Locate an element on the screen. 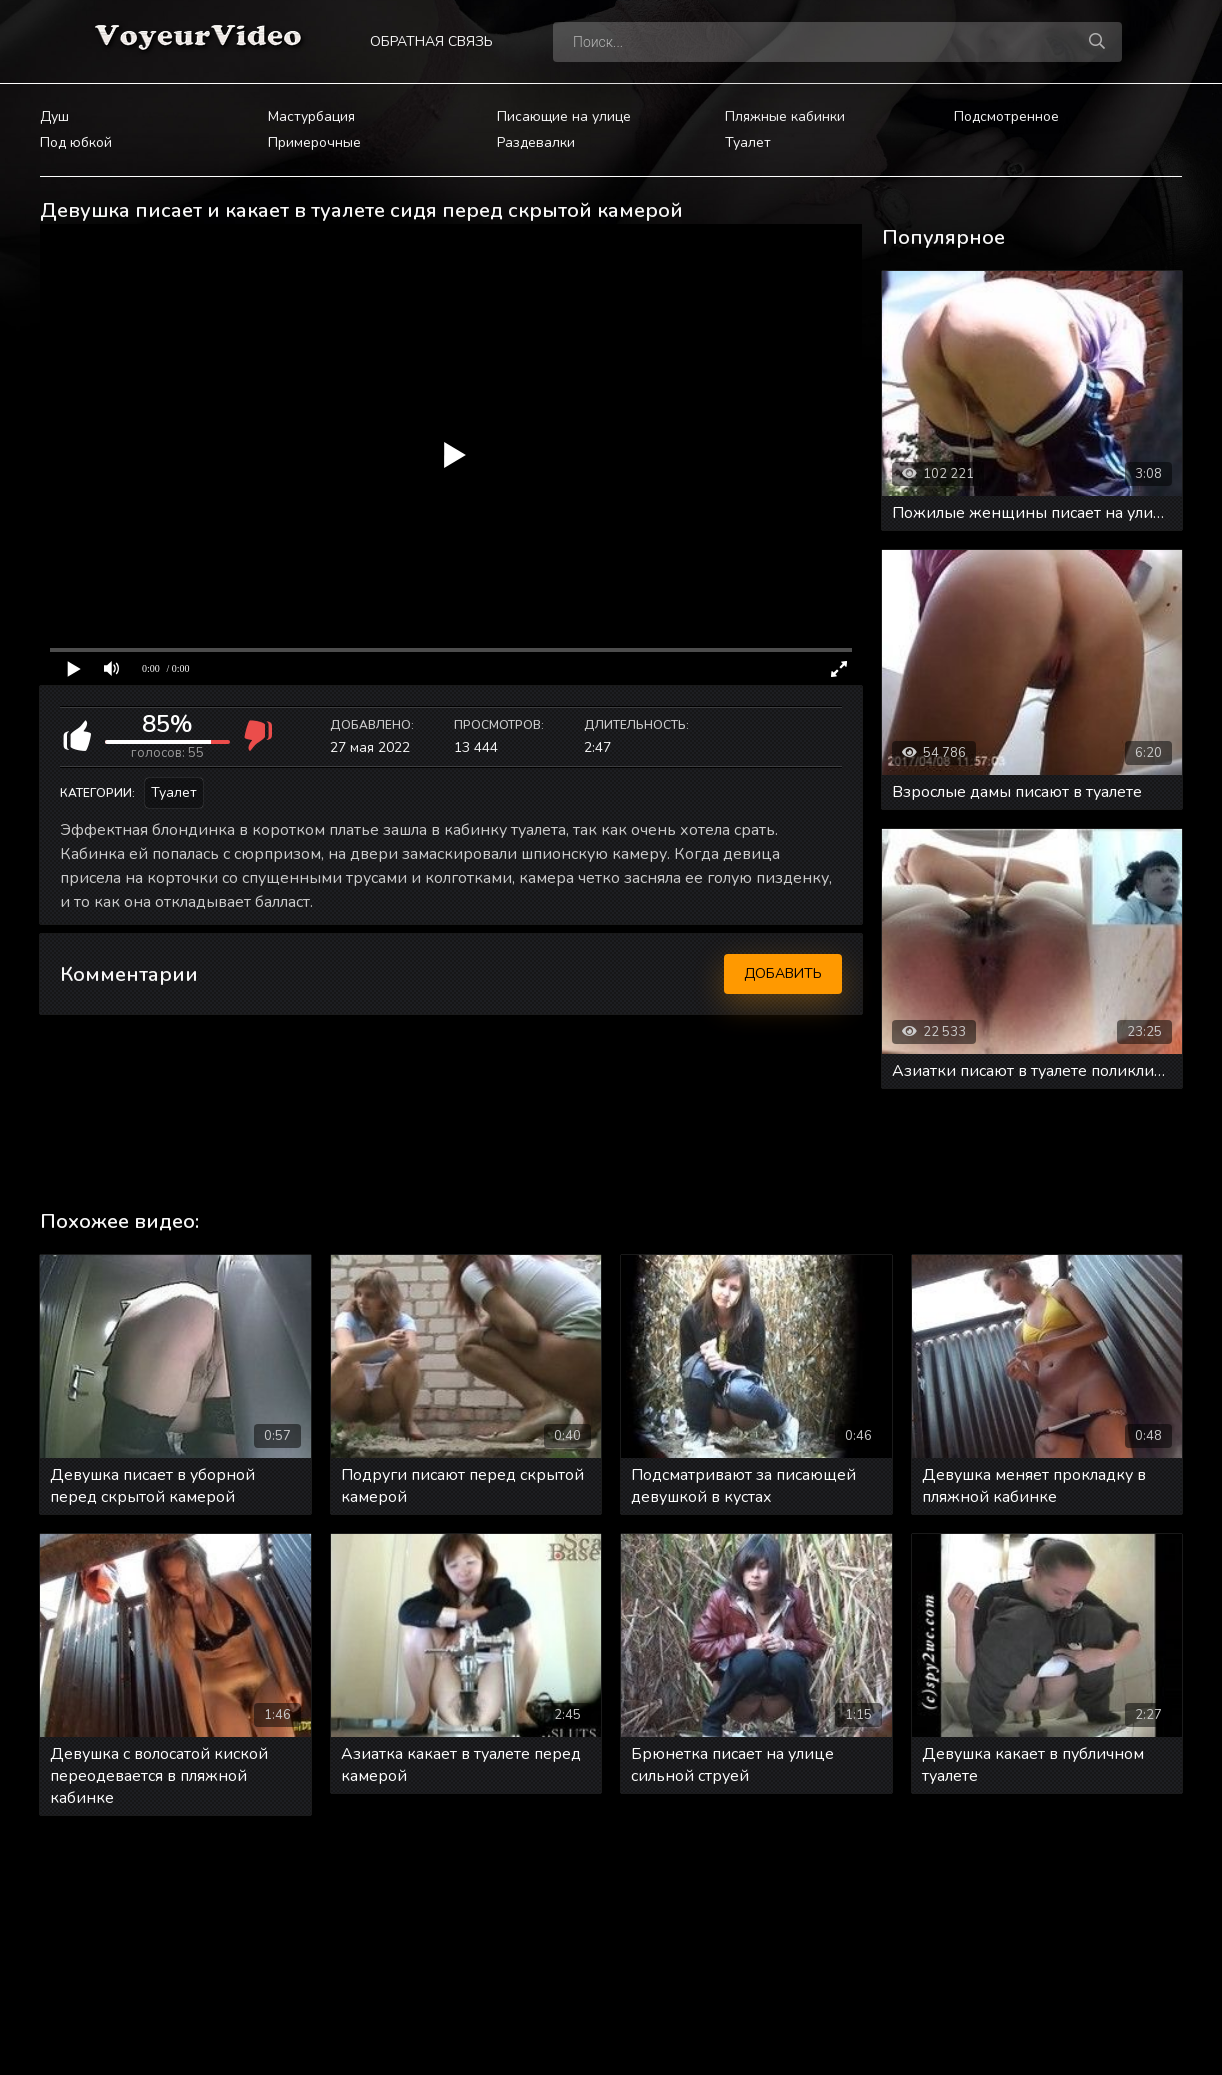 The width and height of the screenshot is (1222, 2075). Обратная связь is located at coordinates (431, 41).